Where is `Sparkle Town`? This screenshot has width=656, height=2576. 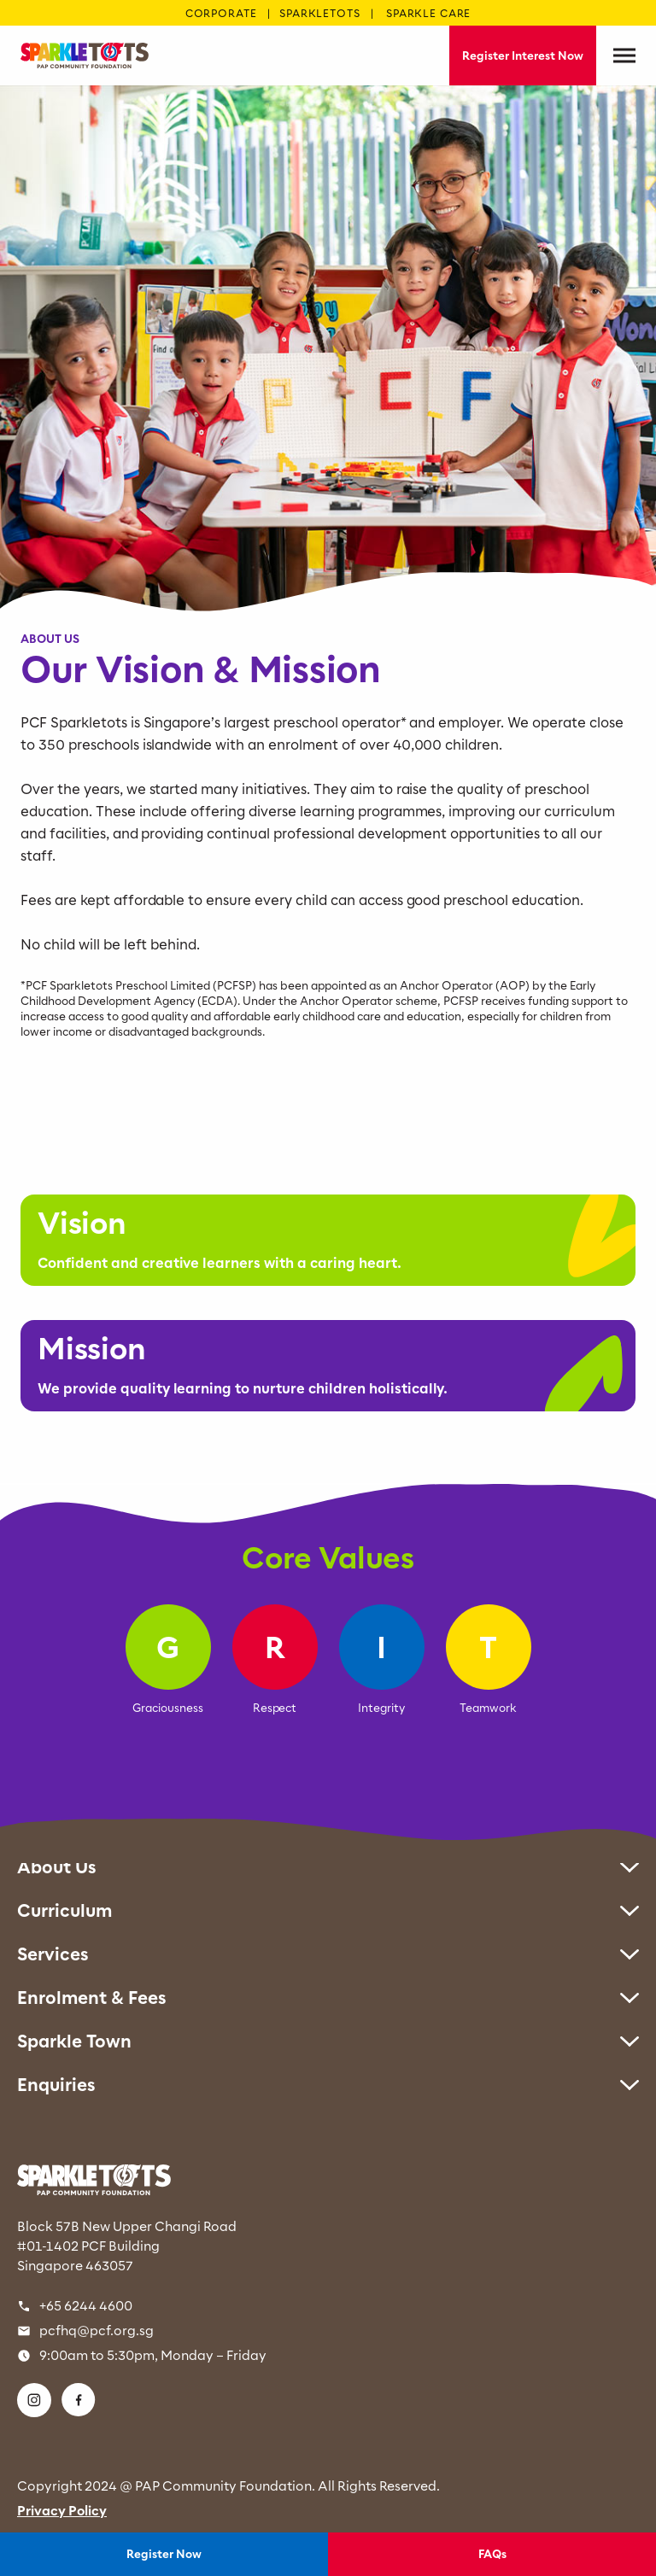
Sparkle Town is located at coordinates (328, 2041).